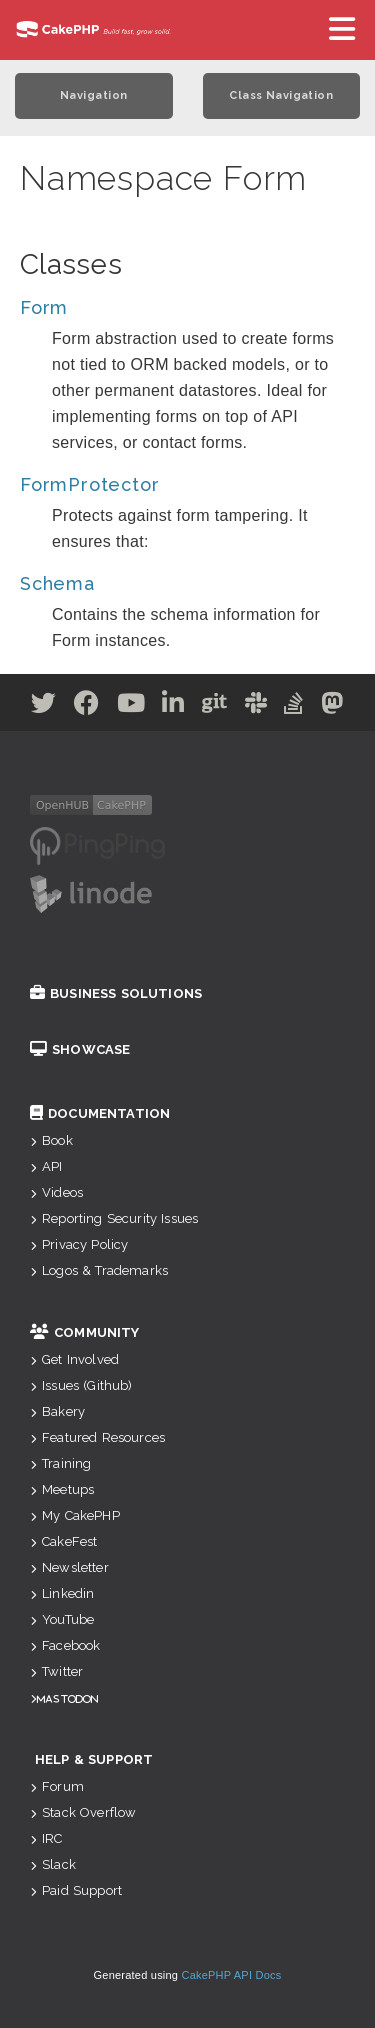 Image resolution: width=375 pixels, height=2028 pixels. I want to click on FormProtector, so click(89, 484).